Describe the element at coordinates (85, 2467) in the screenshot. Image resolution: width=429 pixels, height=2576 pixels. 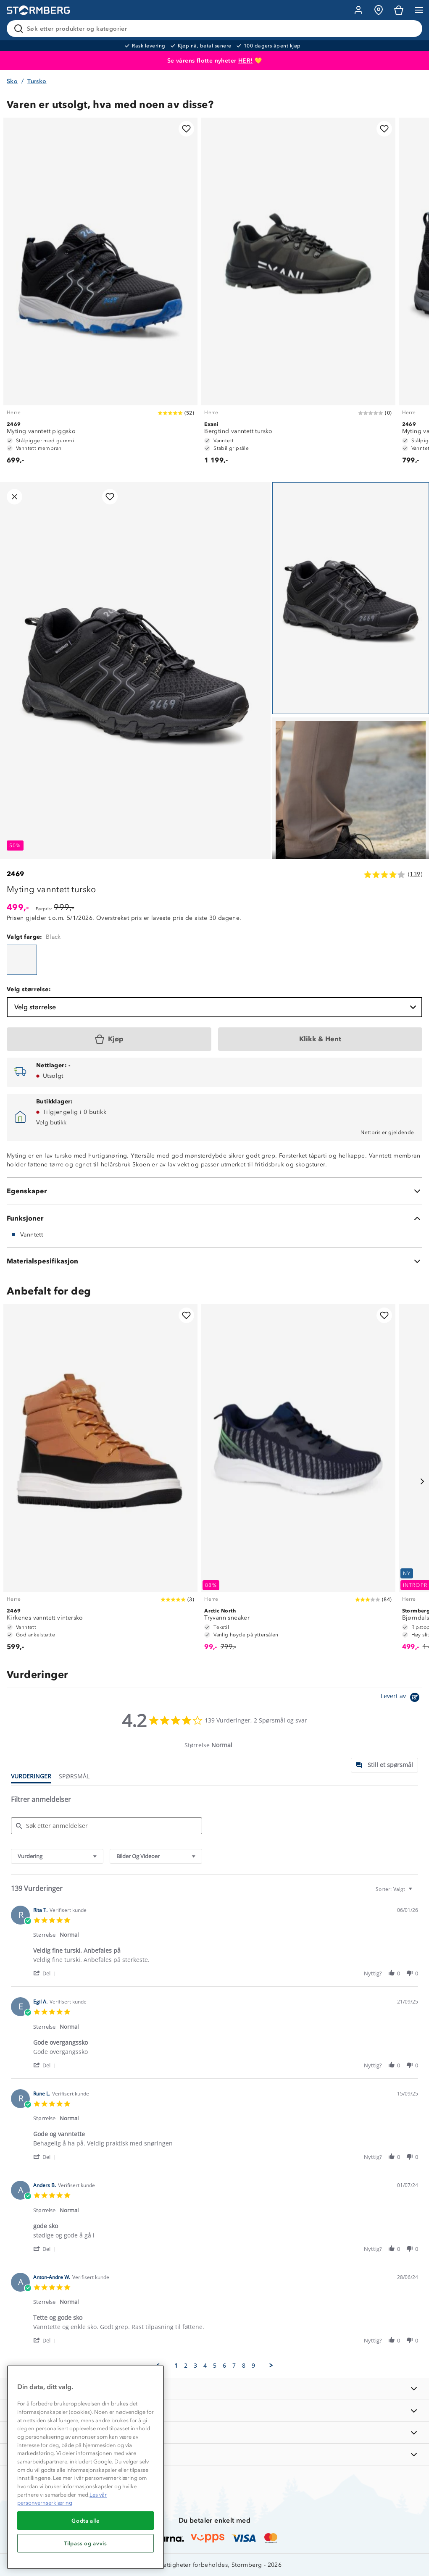
I see `[region]` at that location.